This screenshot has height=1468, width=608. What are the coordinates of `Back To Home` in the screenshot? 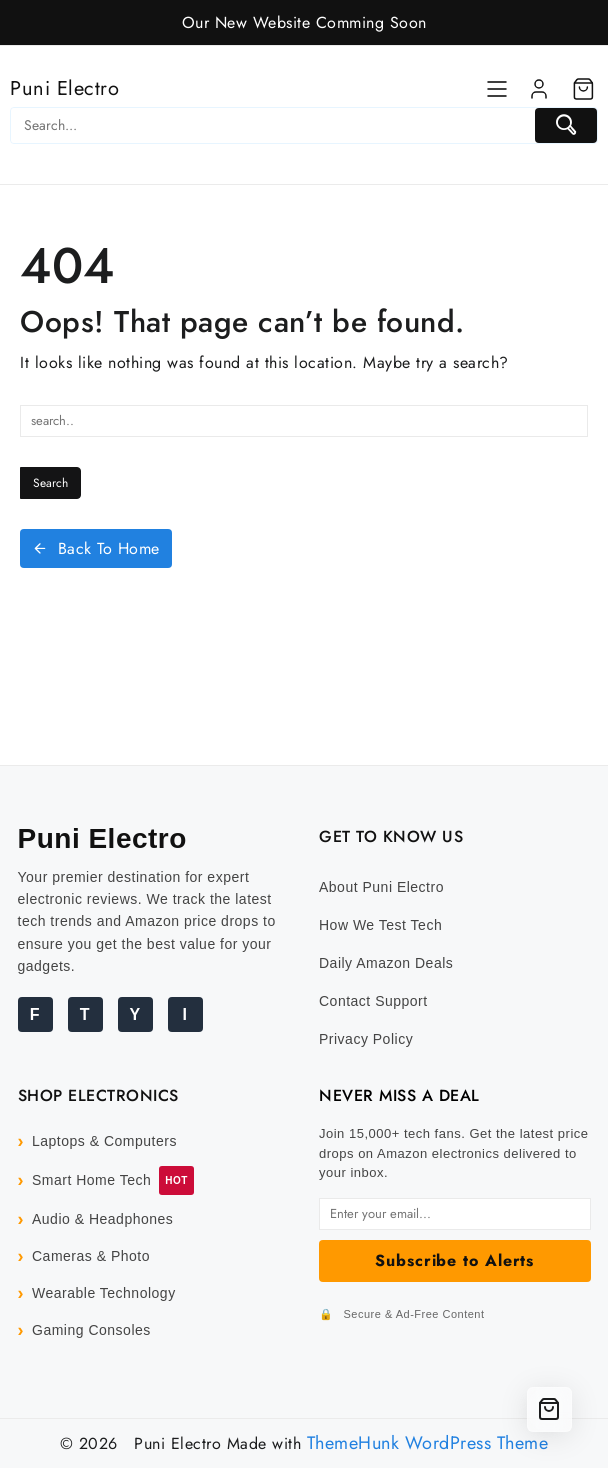 It's located at (96, 548).